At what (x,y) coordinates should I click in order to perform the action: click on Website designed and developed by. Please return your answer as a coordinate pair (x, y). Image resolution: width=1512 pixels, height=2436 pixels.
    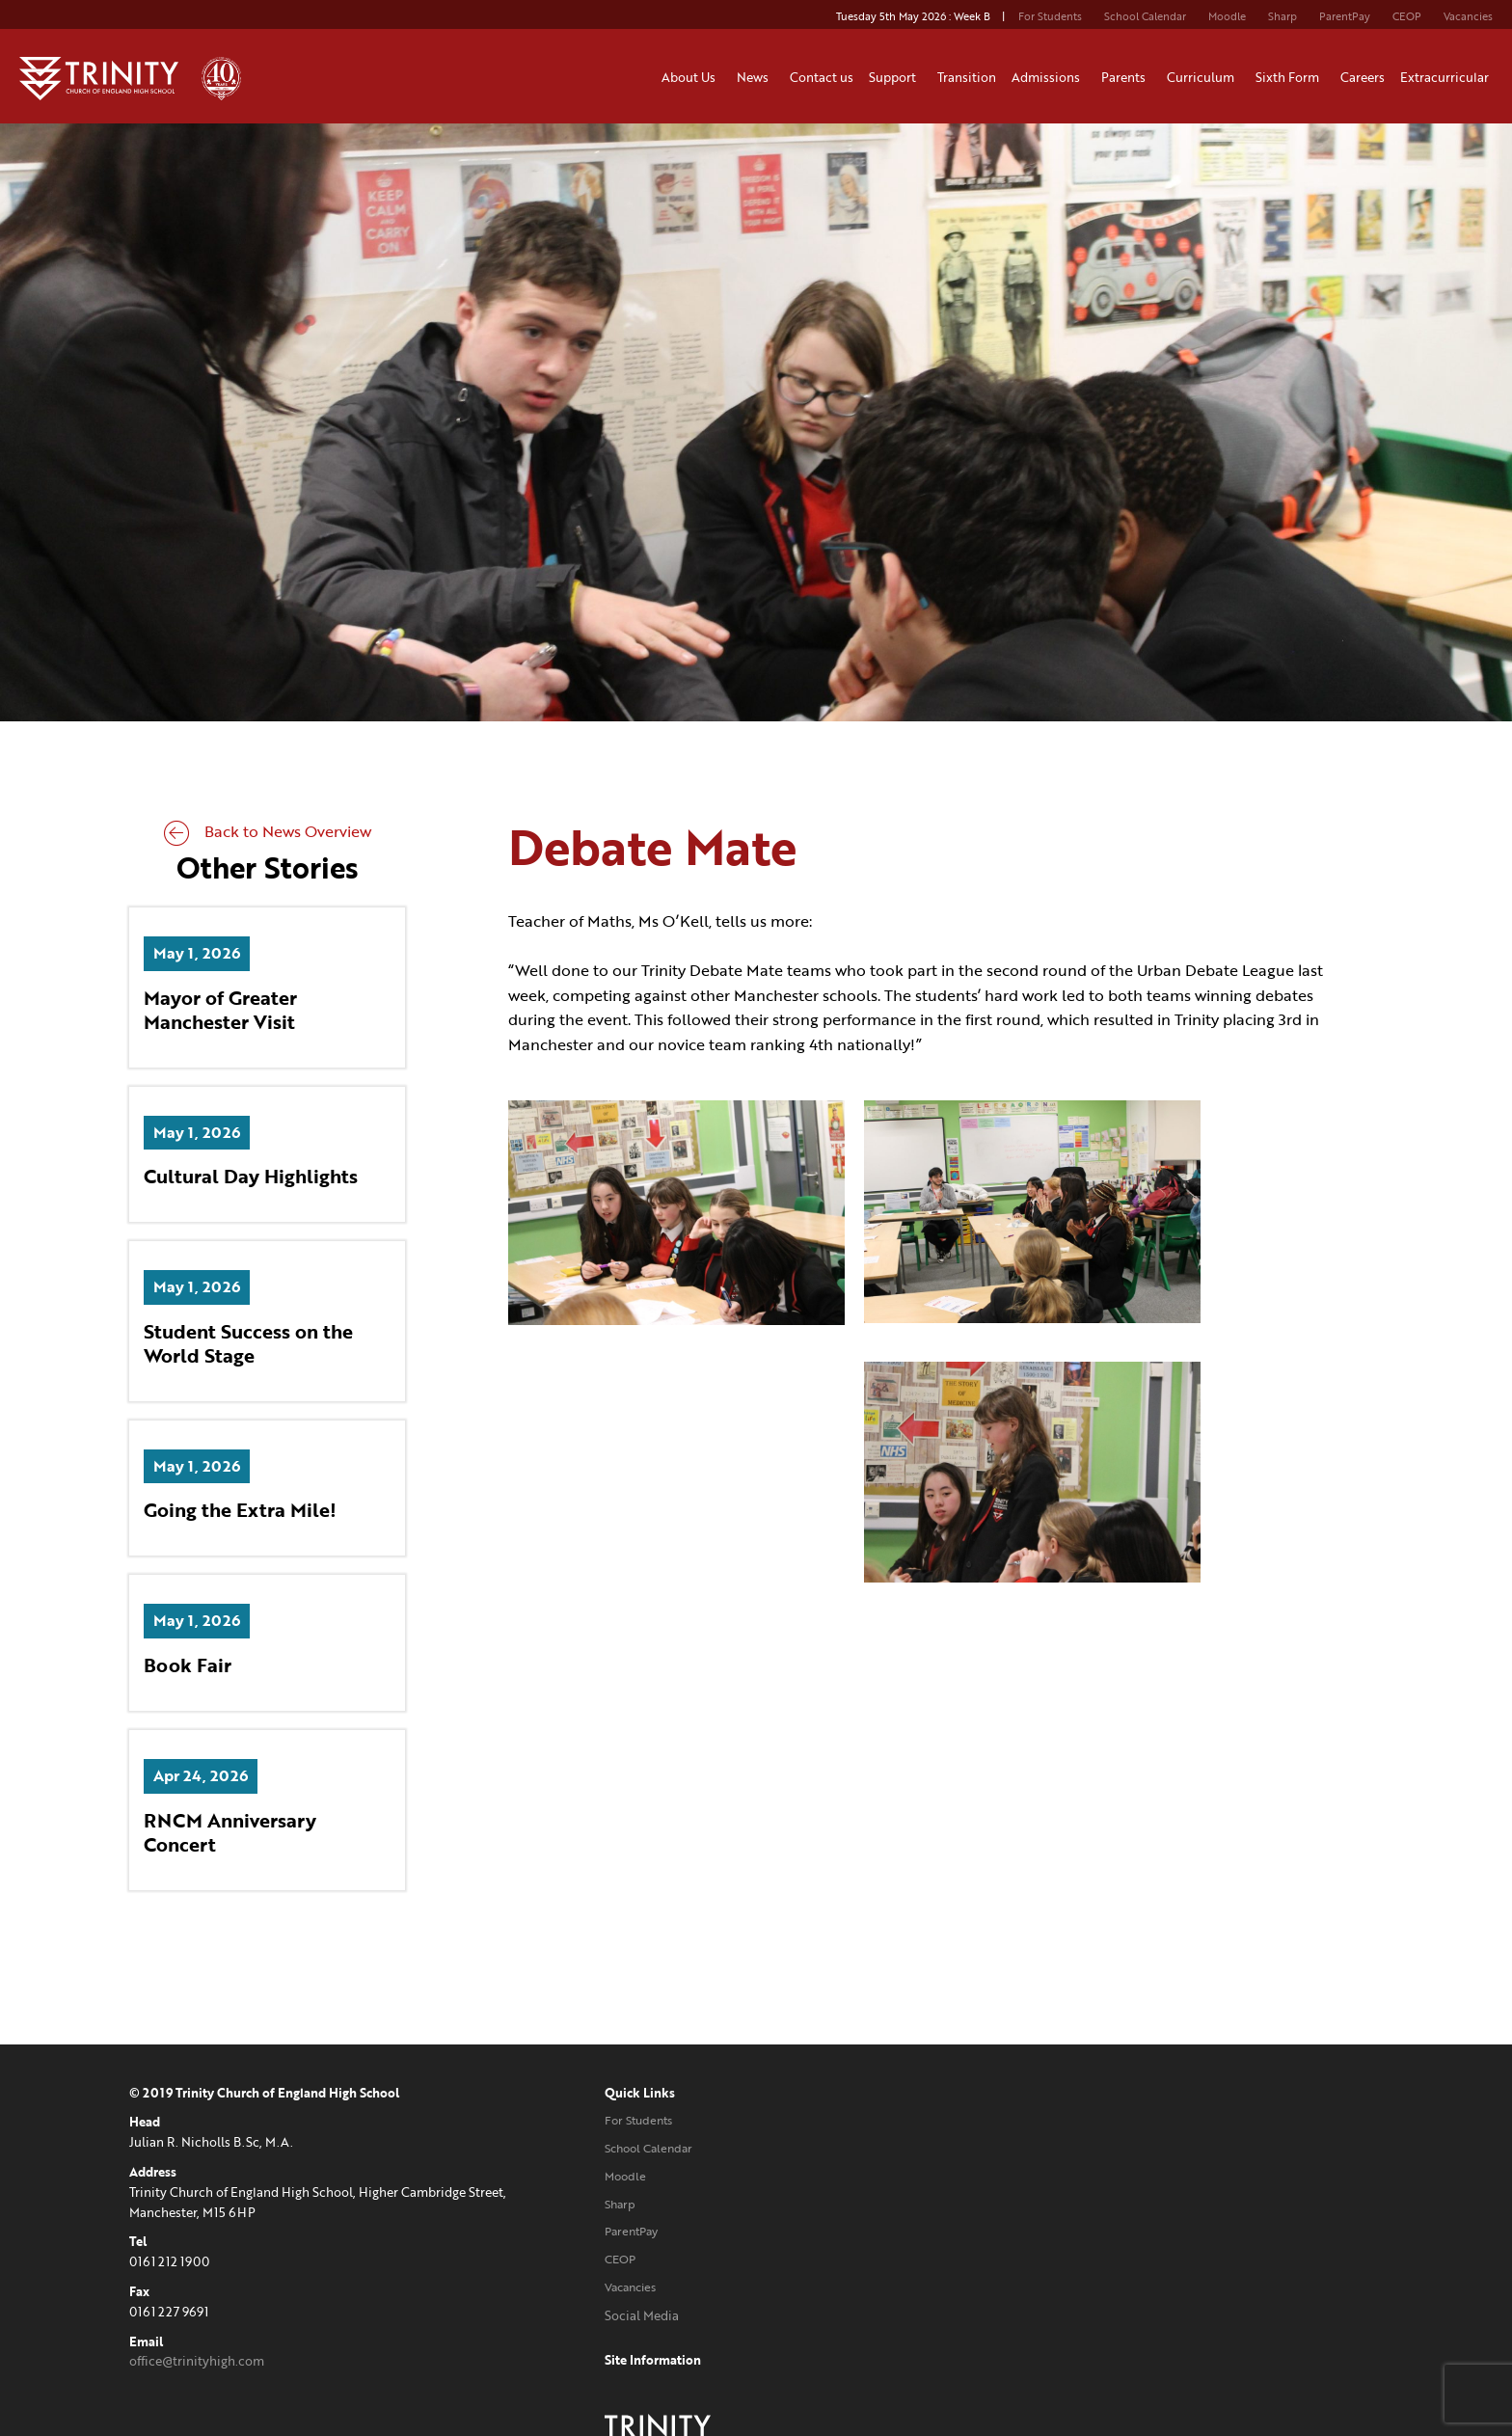
    Looking at the image, I should click on (1166, 2317).